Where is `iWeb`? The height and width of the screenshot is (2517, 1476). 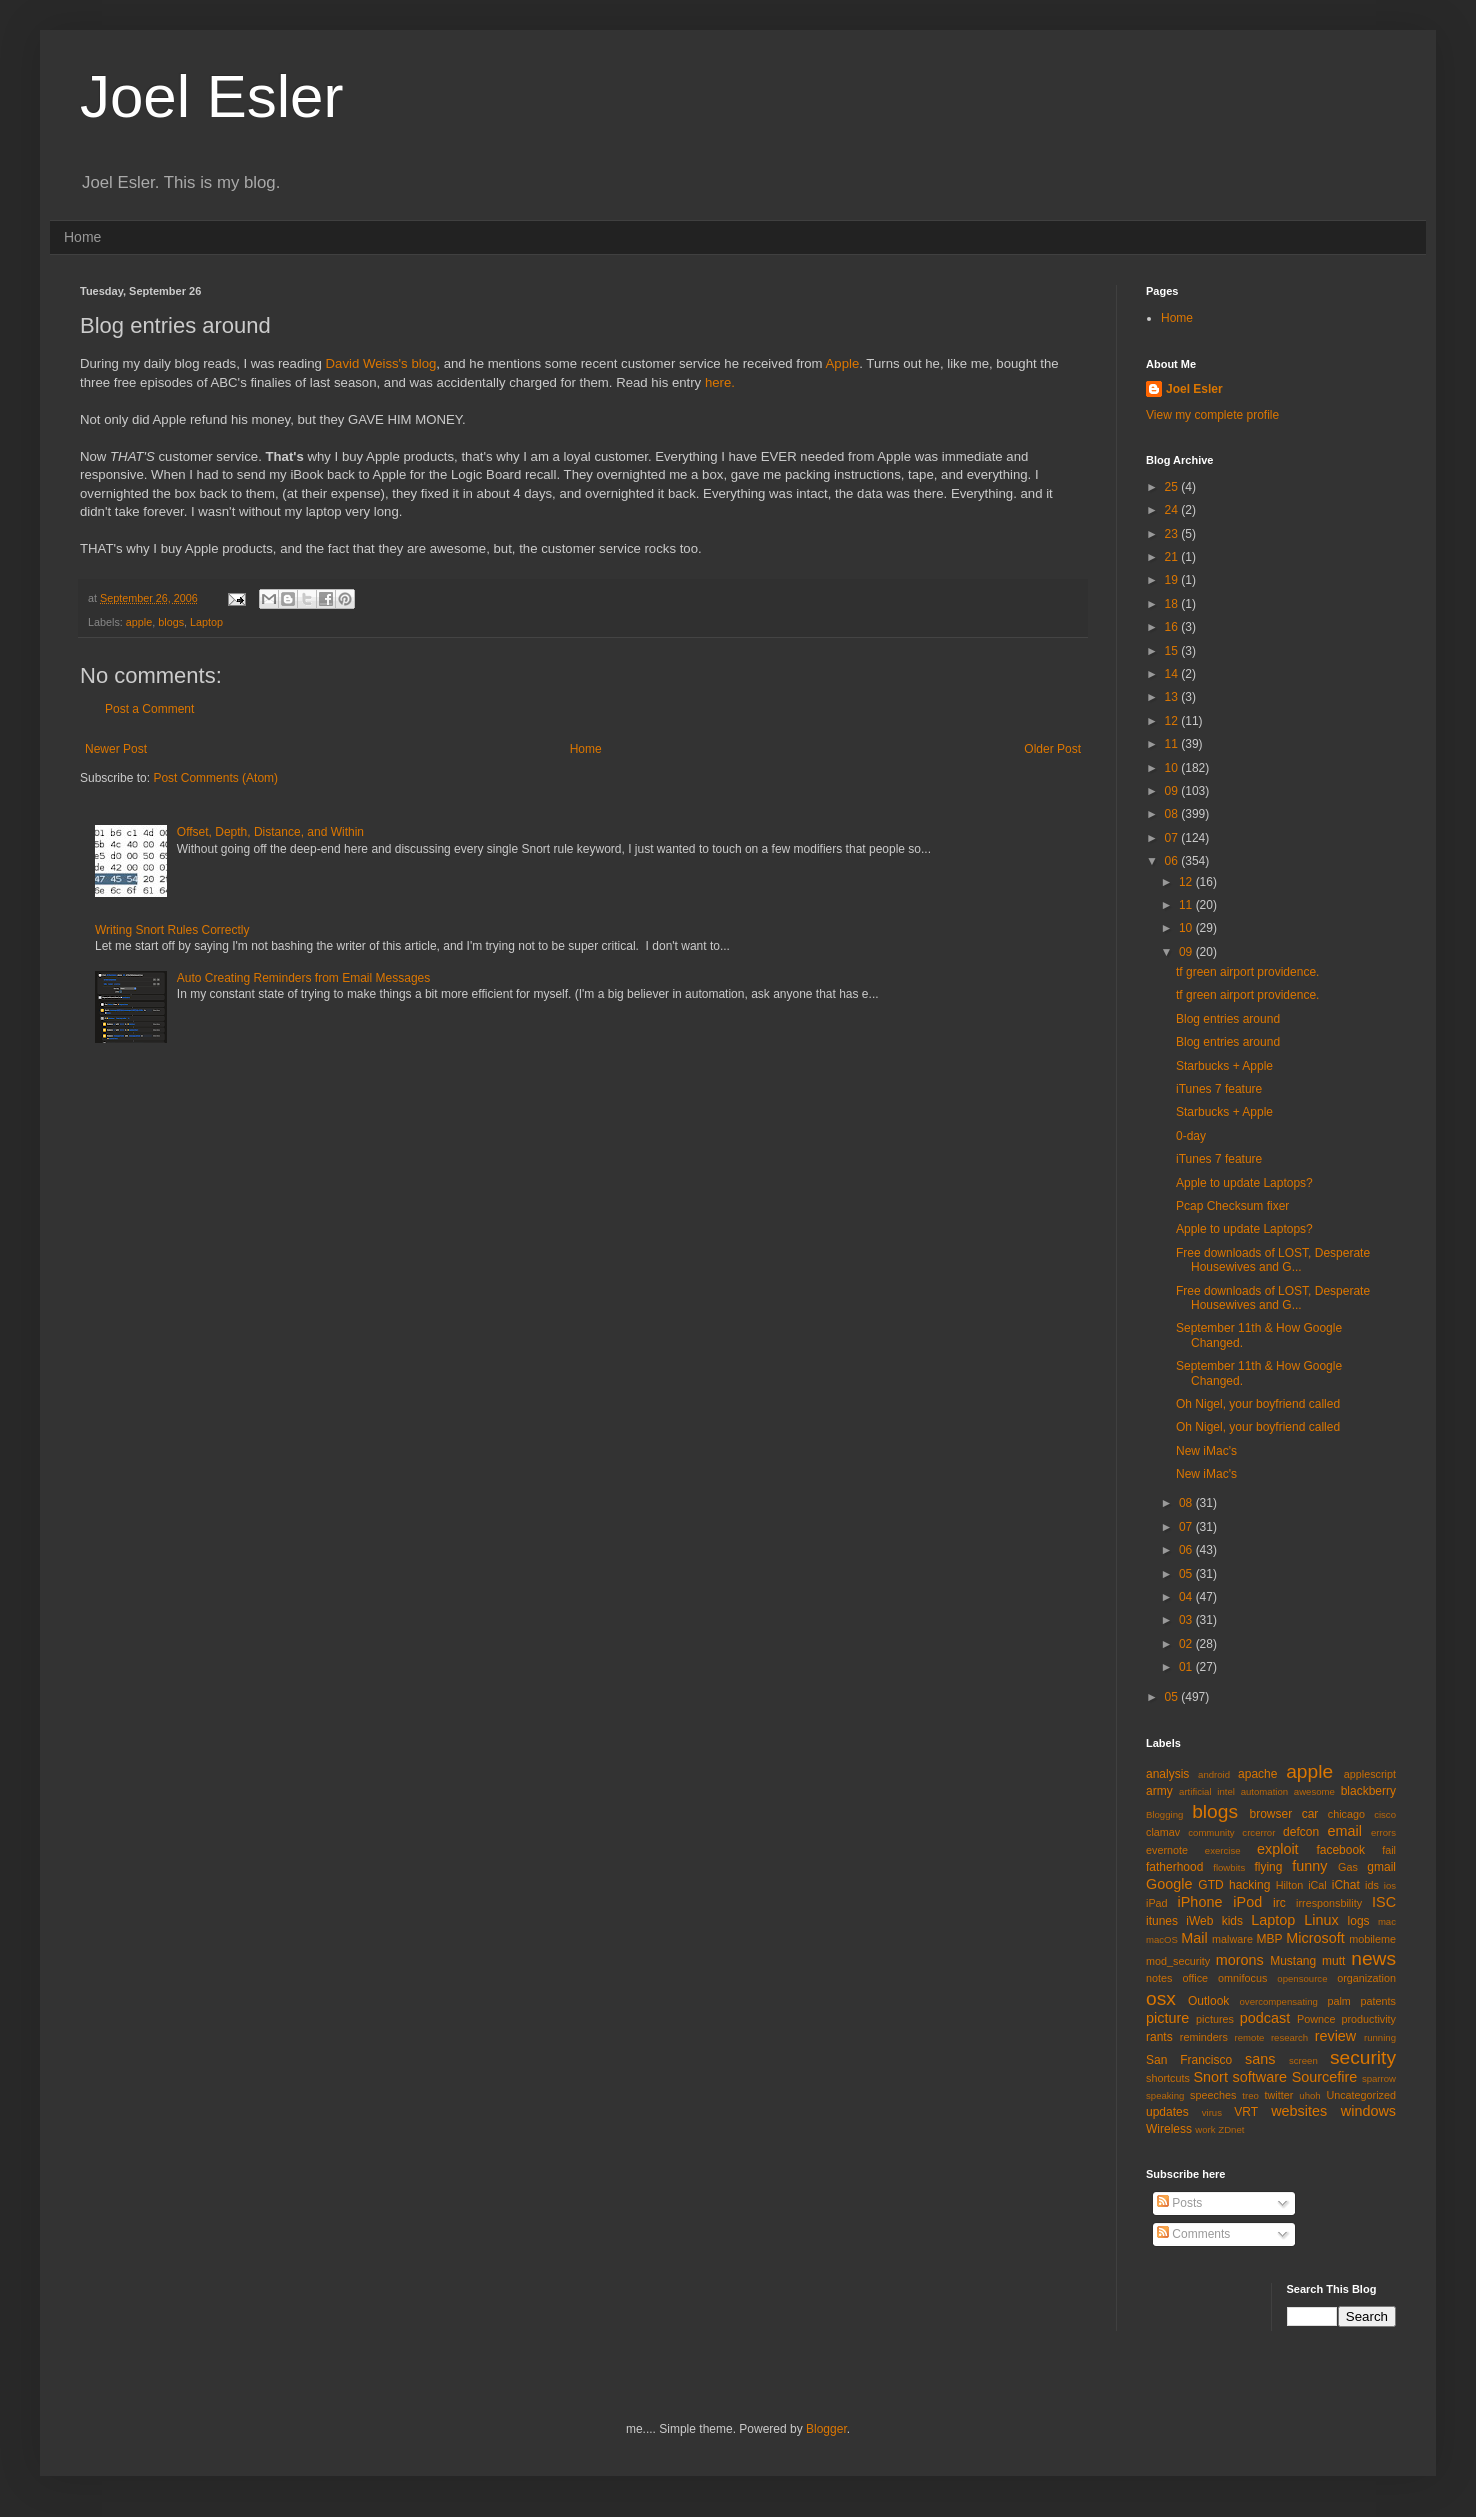
iWeb is located at coordinates (1199, 1921).